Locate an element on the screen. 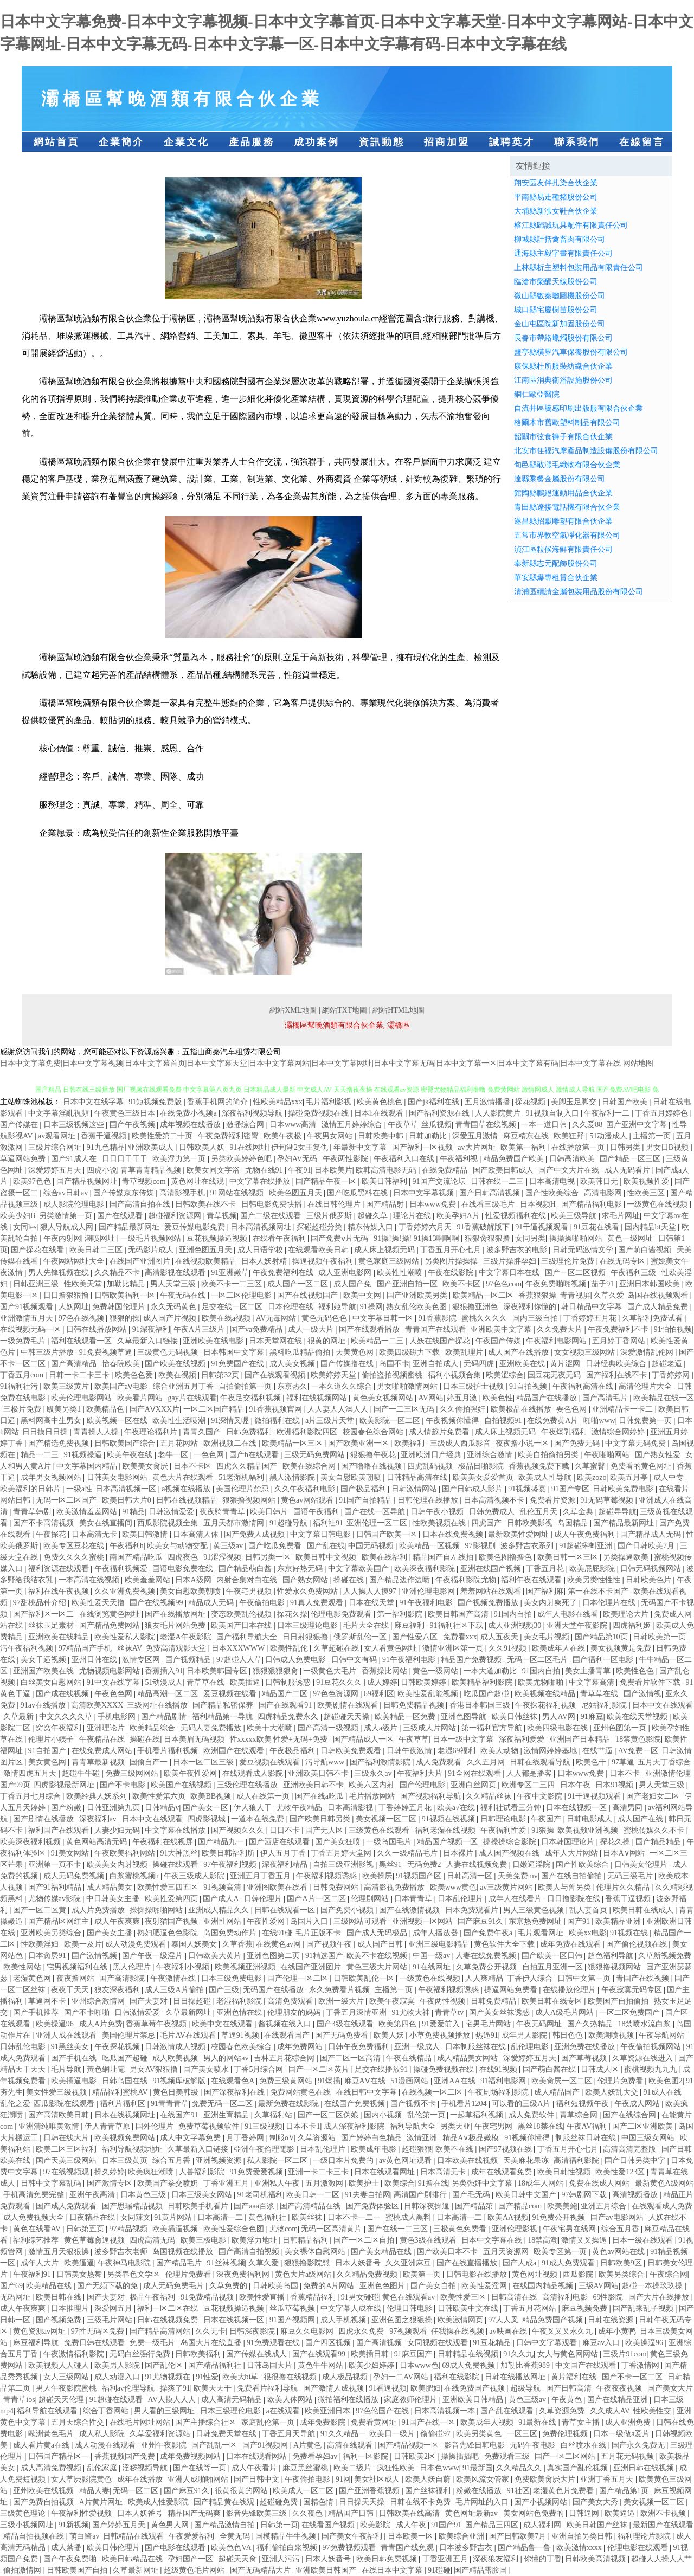  影音先锋欧美三级 is located at coordinates (257, 2513).